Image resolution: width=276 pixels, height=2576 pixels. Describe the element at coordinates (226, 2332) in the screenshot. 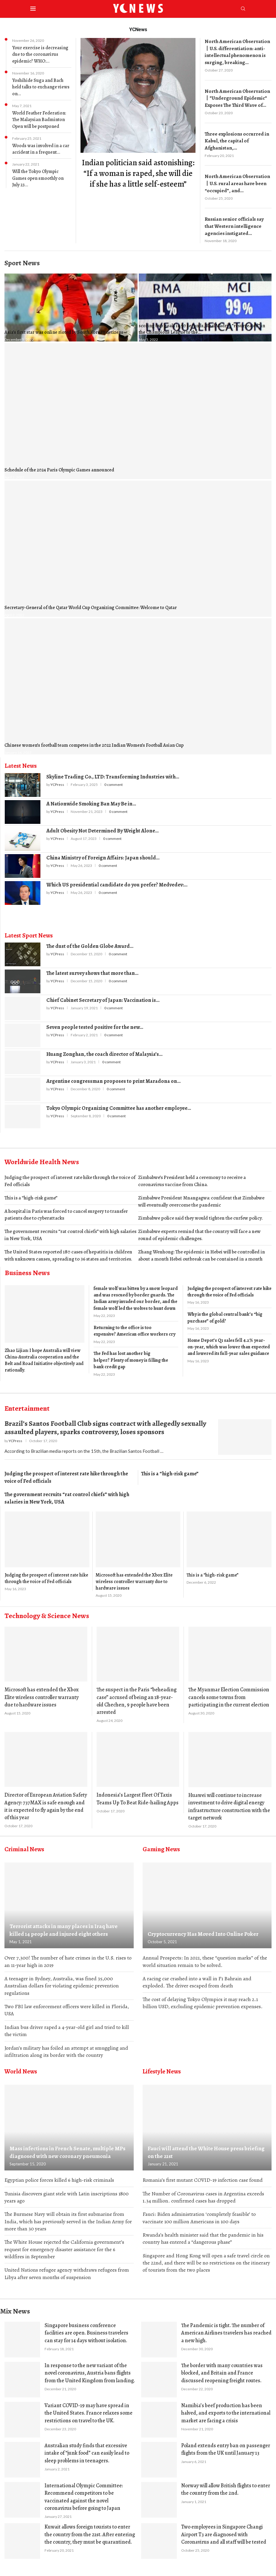

I see `The Pandemic is tight. The number of American Airlines travelers has reached a new high.` at that location.